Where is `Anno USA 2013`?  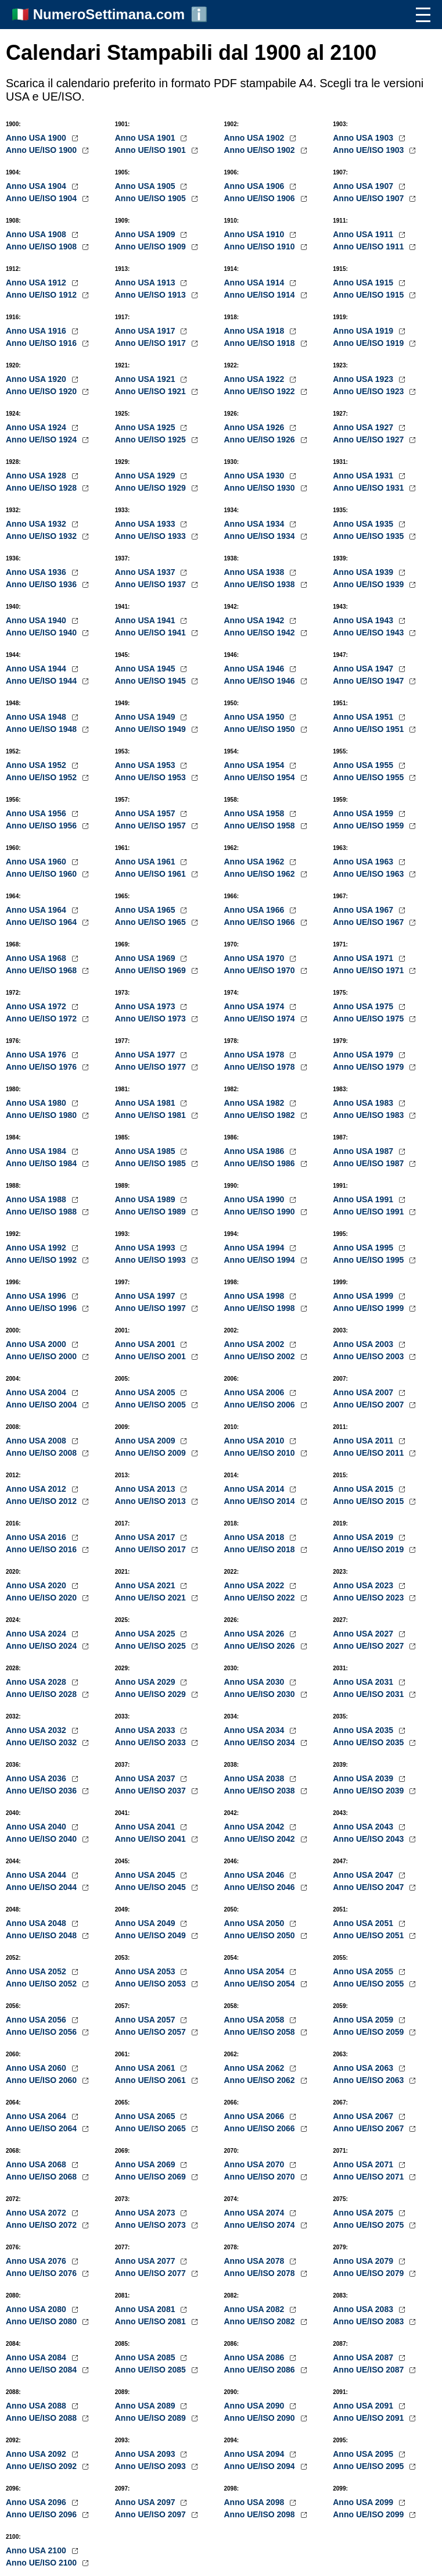
Anno USA 2013 is located at coordinates (146, 1489).